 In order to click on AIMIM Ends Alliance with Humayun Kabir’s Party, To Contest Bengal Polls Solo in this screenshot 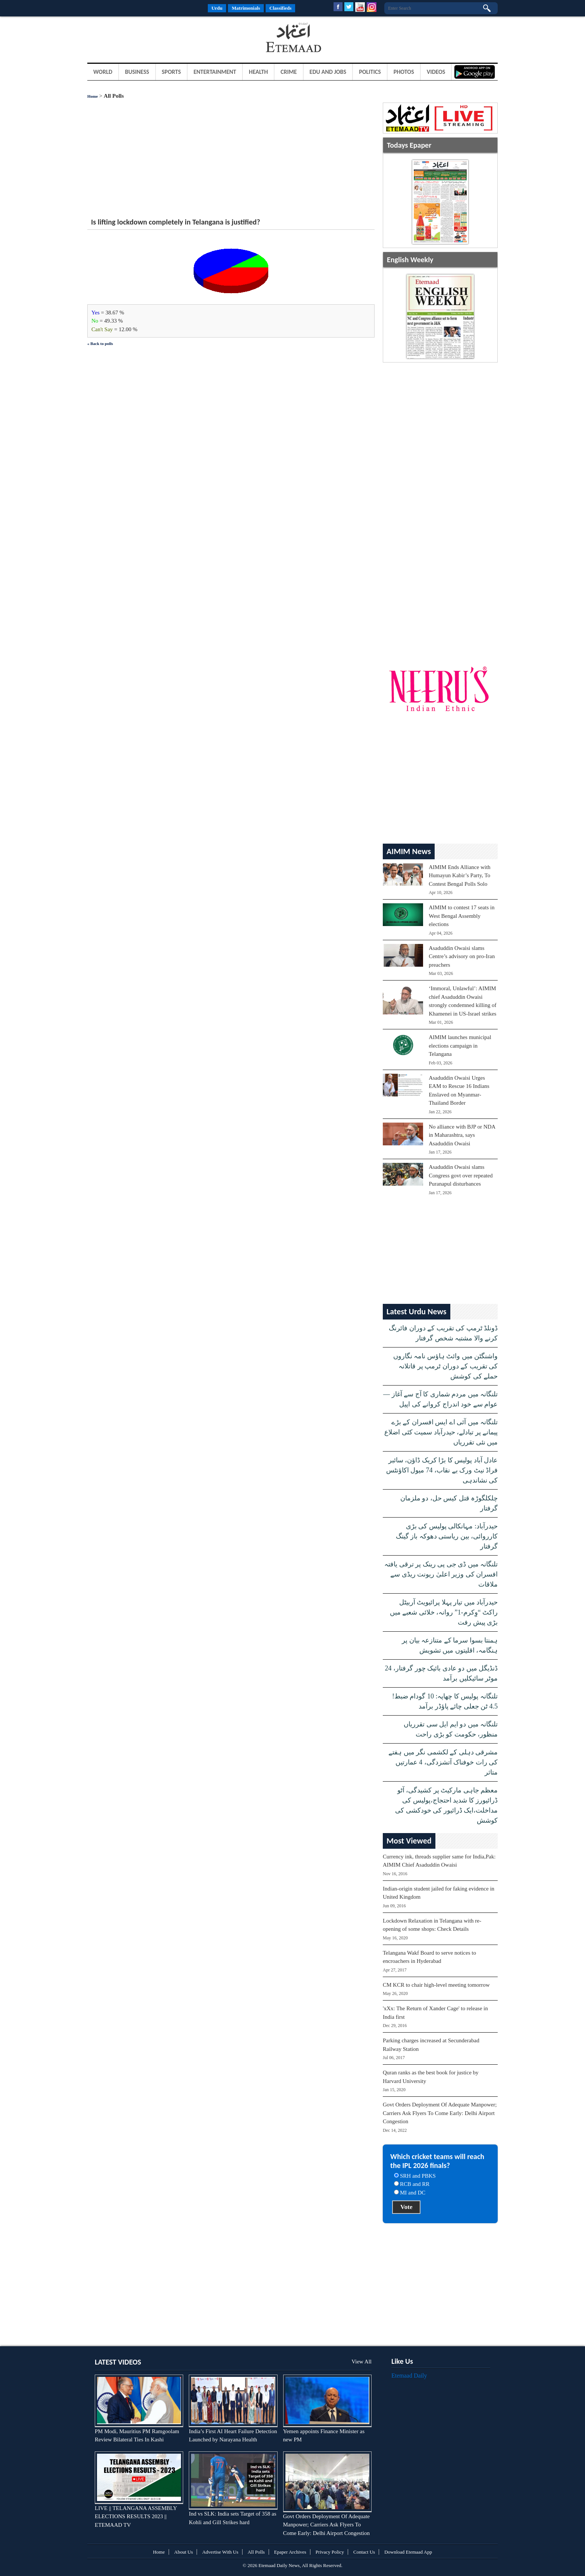, I will do `click(459, 875)`.